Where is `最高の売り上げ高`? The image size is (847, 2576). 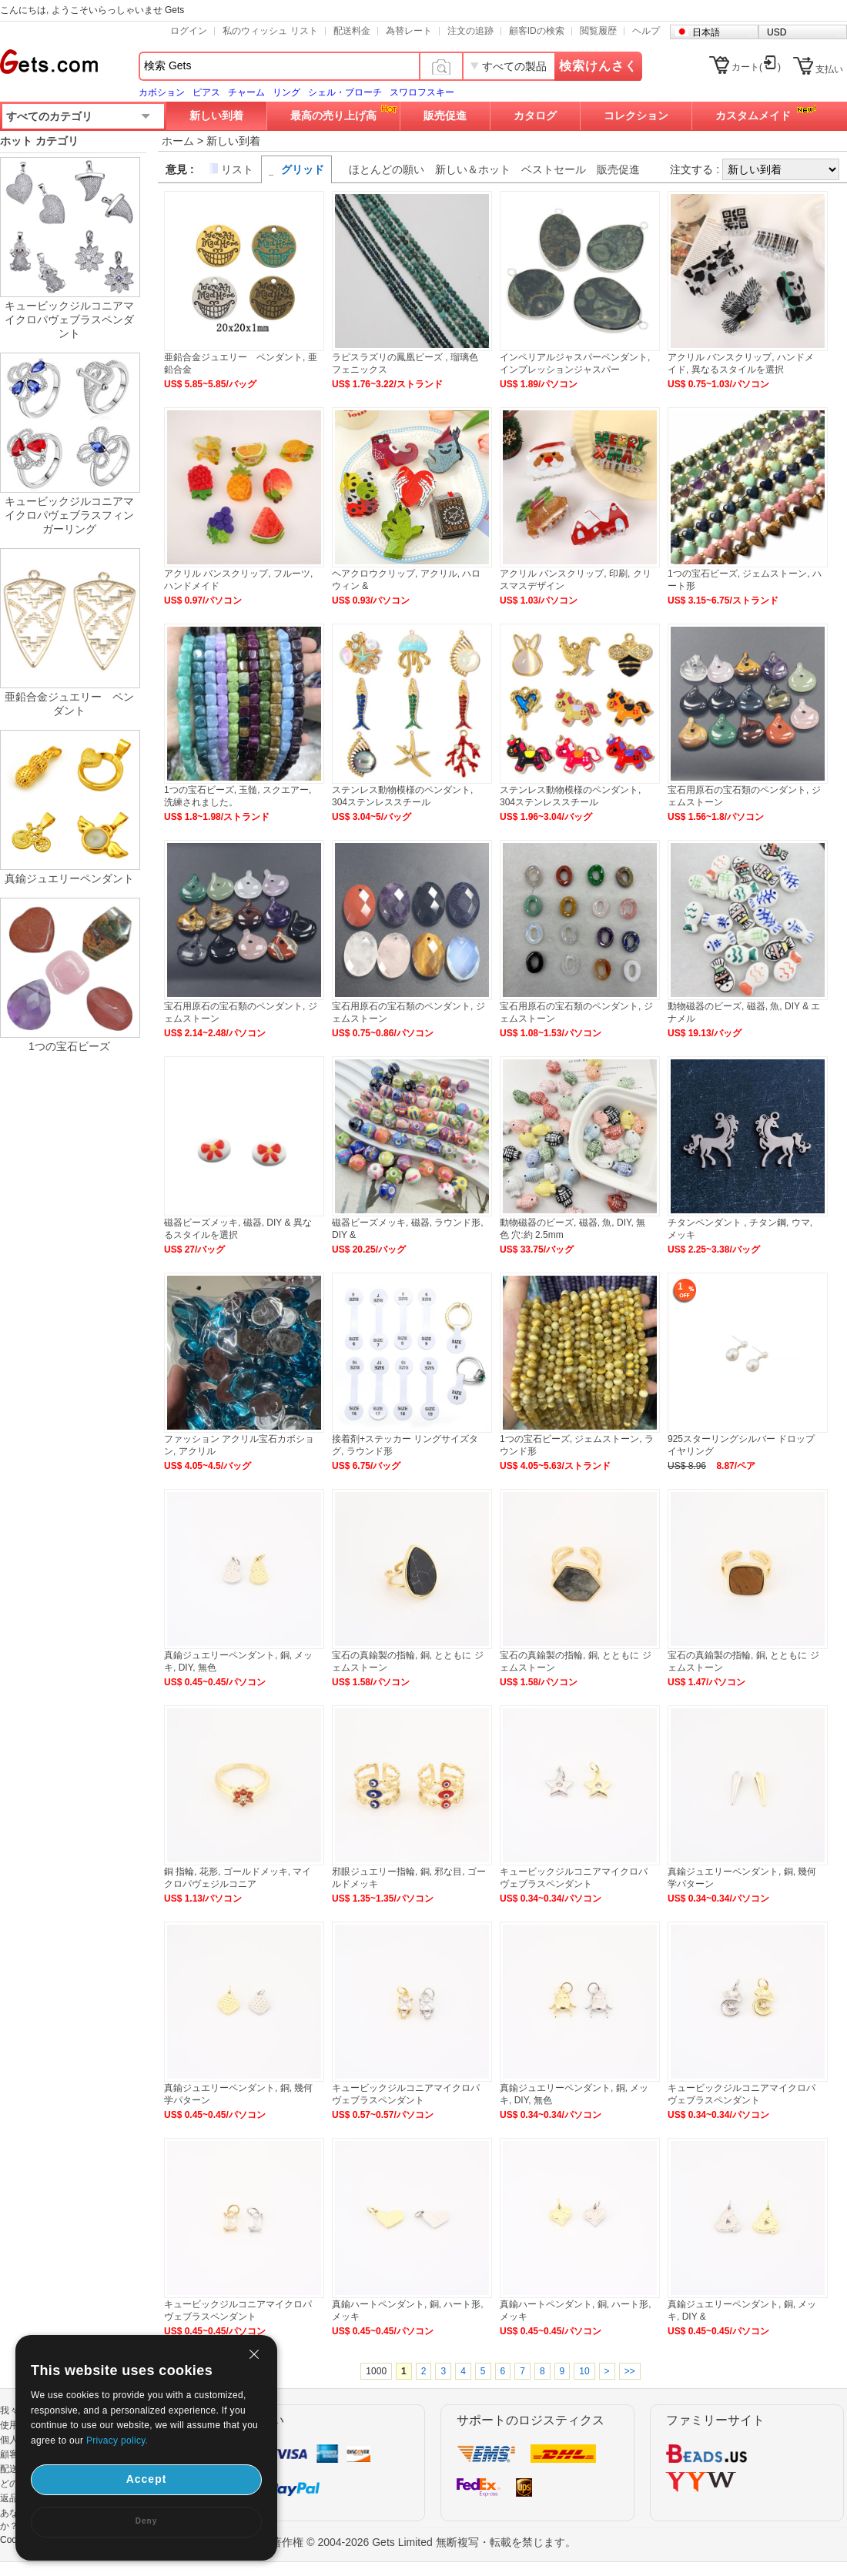
最高の売り上げ高 is located at coordinates (333, 115).